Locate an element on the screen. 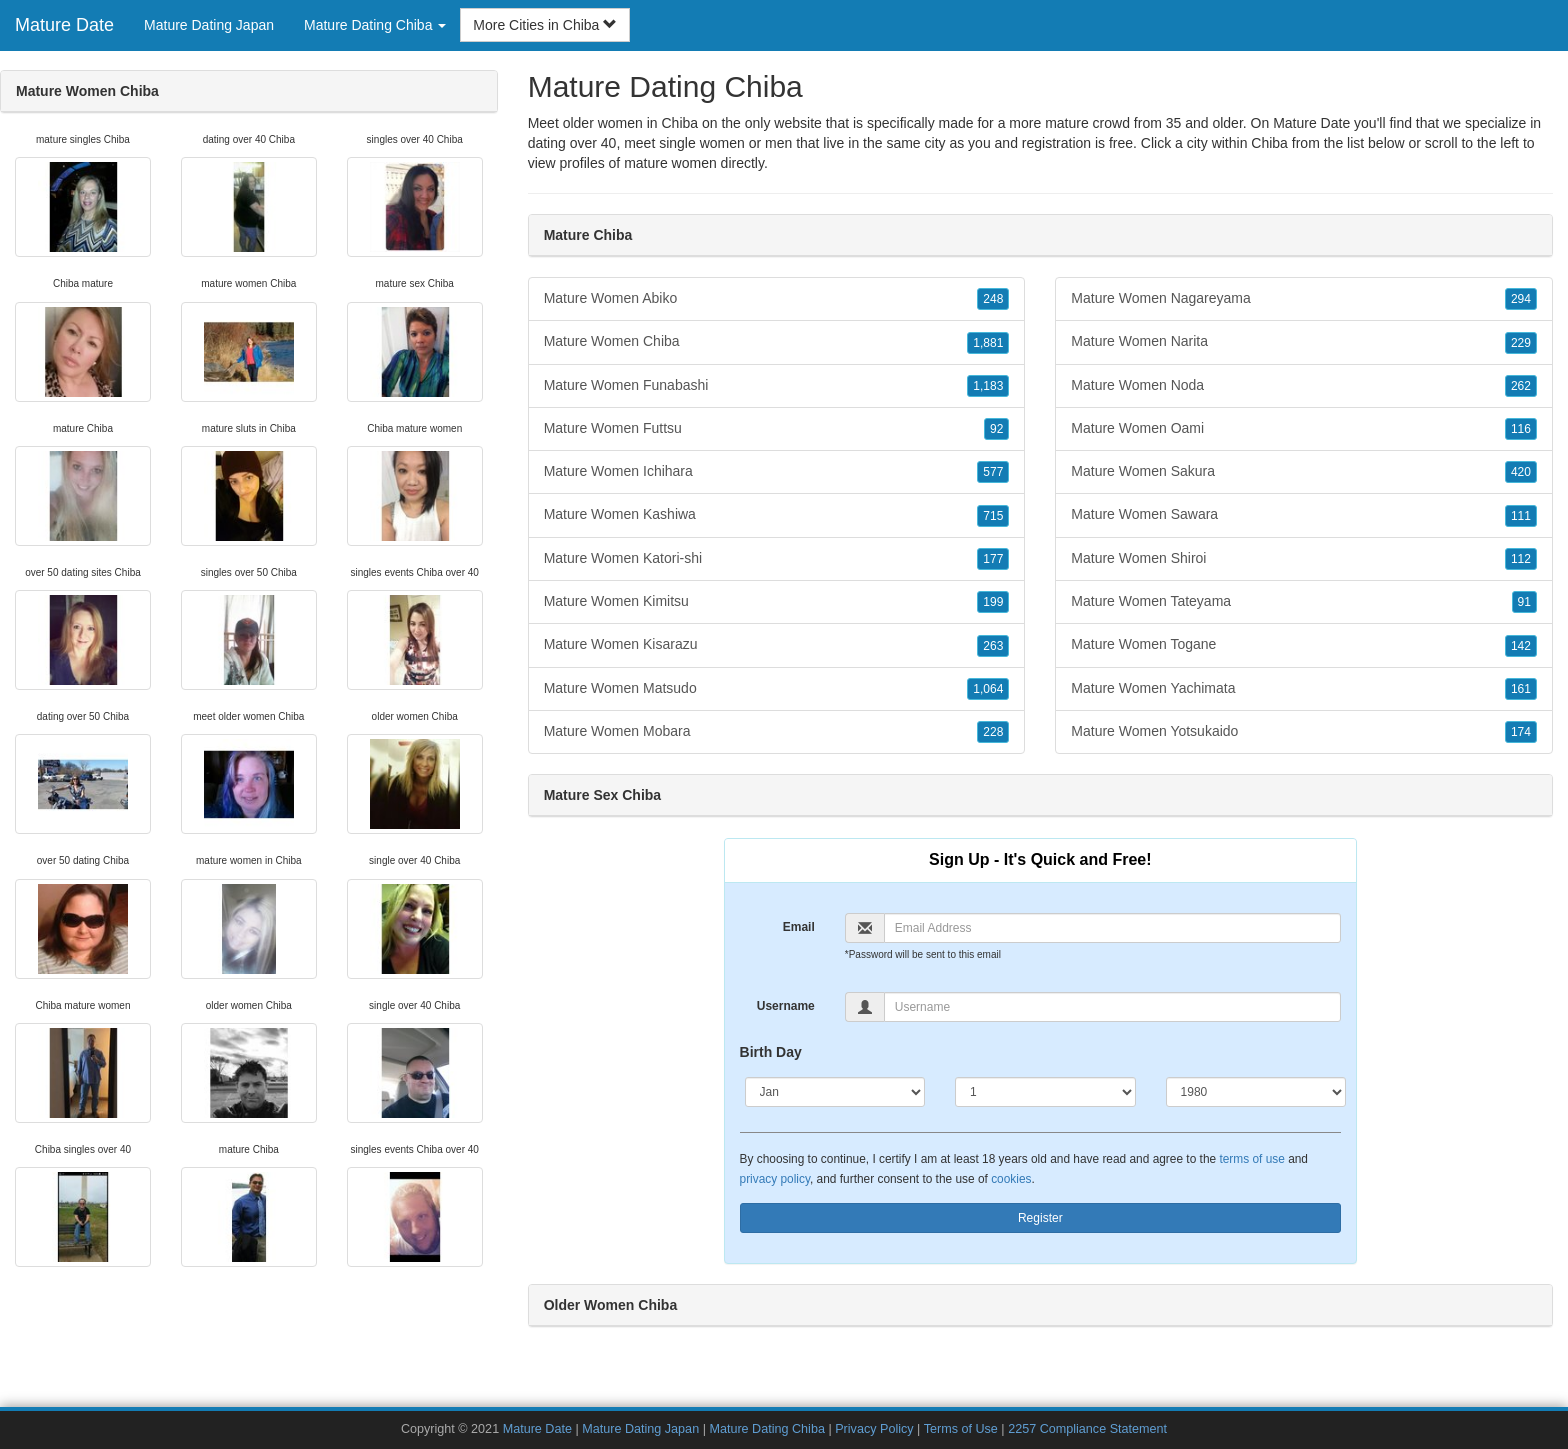 This screenshot has height=1449, width=1568. Mature Women Funabashi is located at coordinates (777, 386).